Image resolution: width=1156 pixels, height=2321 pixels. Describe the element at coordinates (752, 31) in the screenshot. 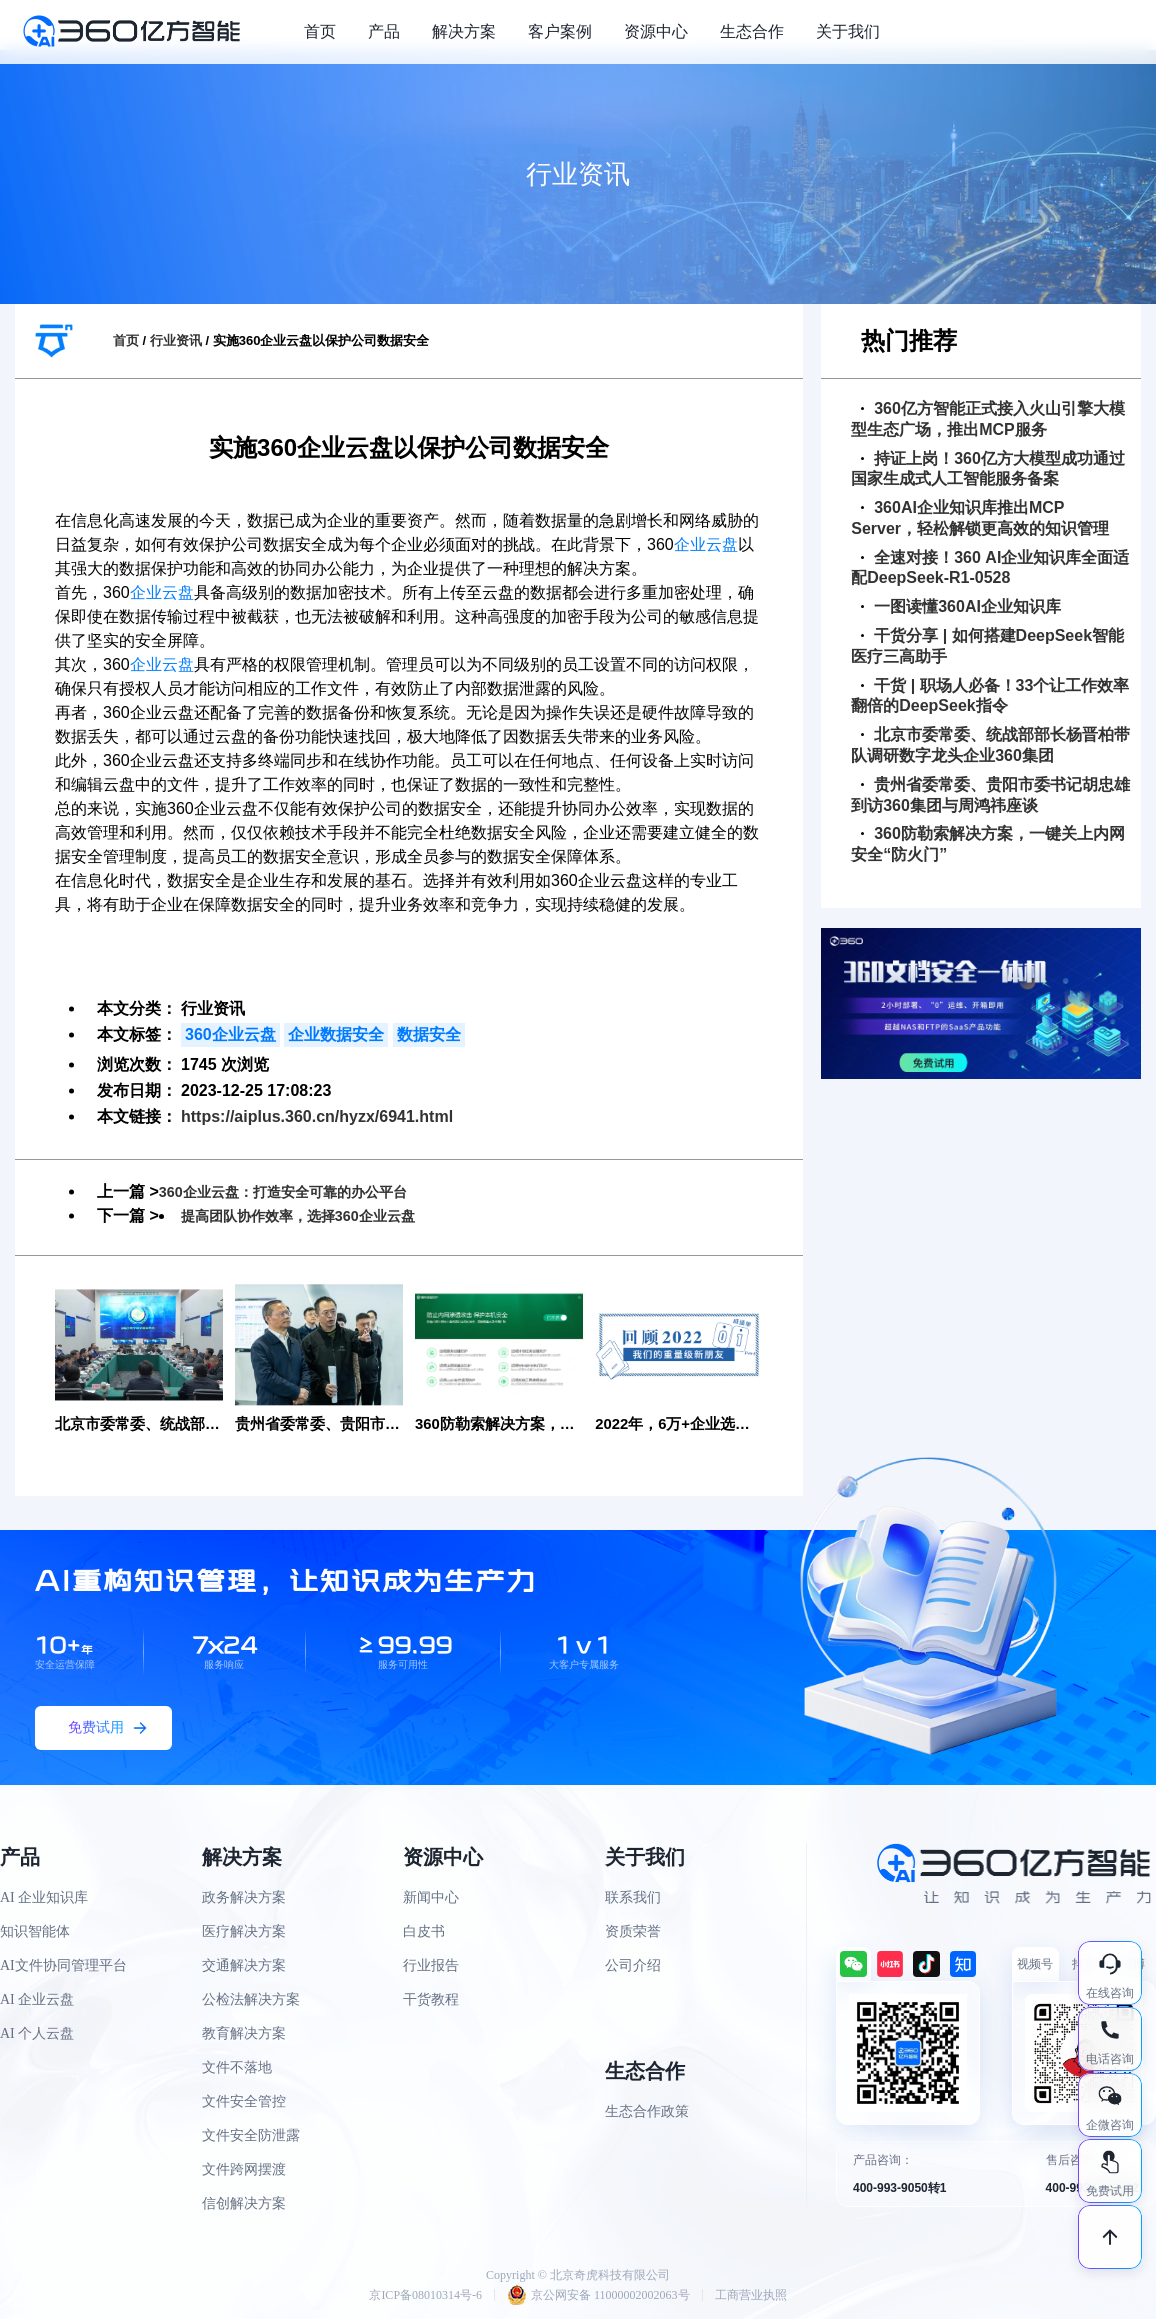

I see `生态合作` at that location.